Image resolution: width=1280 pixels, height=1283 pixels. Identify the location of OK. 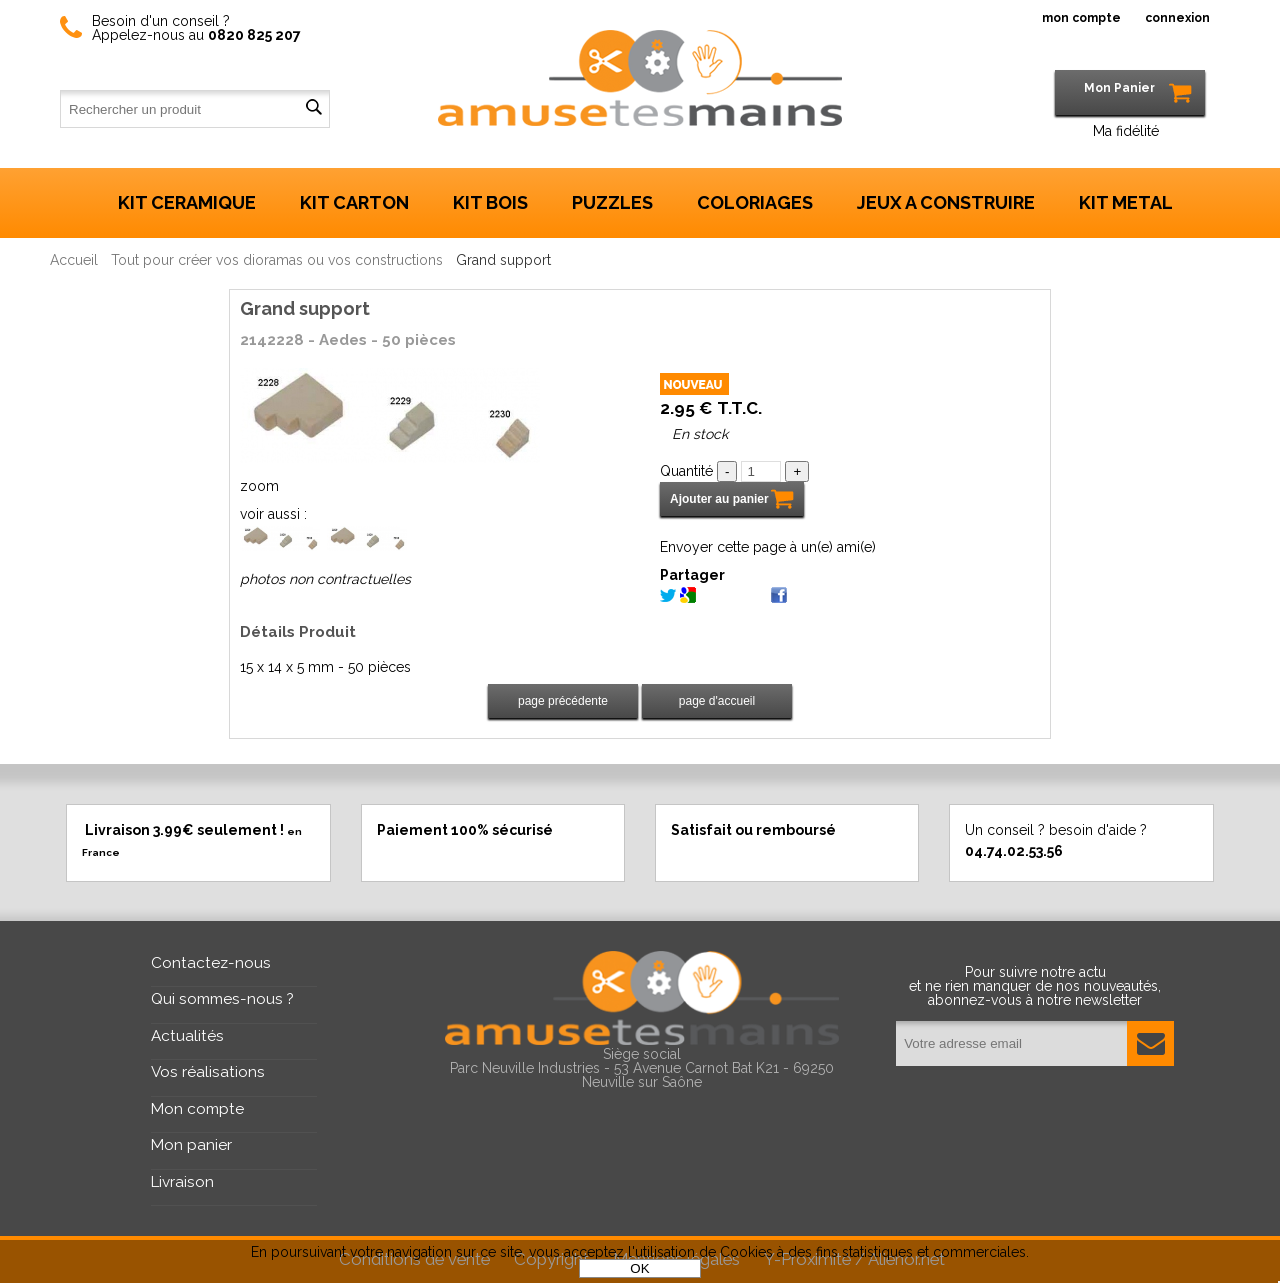
(639, 1268).